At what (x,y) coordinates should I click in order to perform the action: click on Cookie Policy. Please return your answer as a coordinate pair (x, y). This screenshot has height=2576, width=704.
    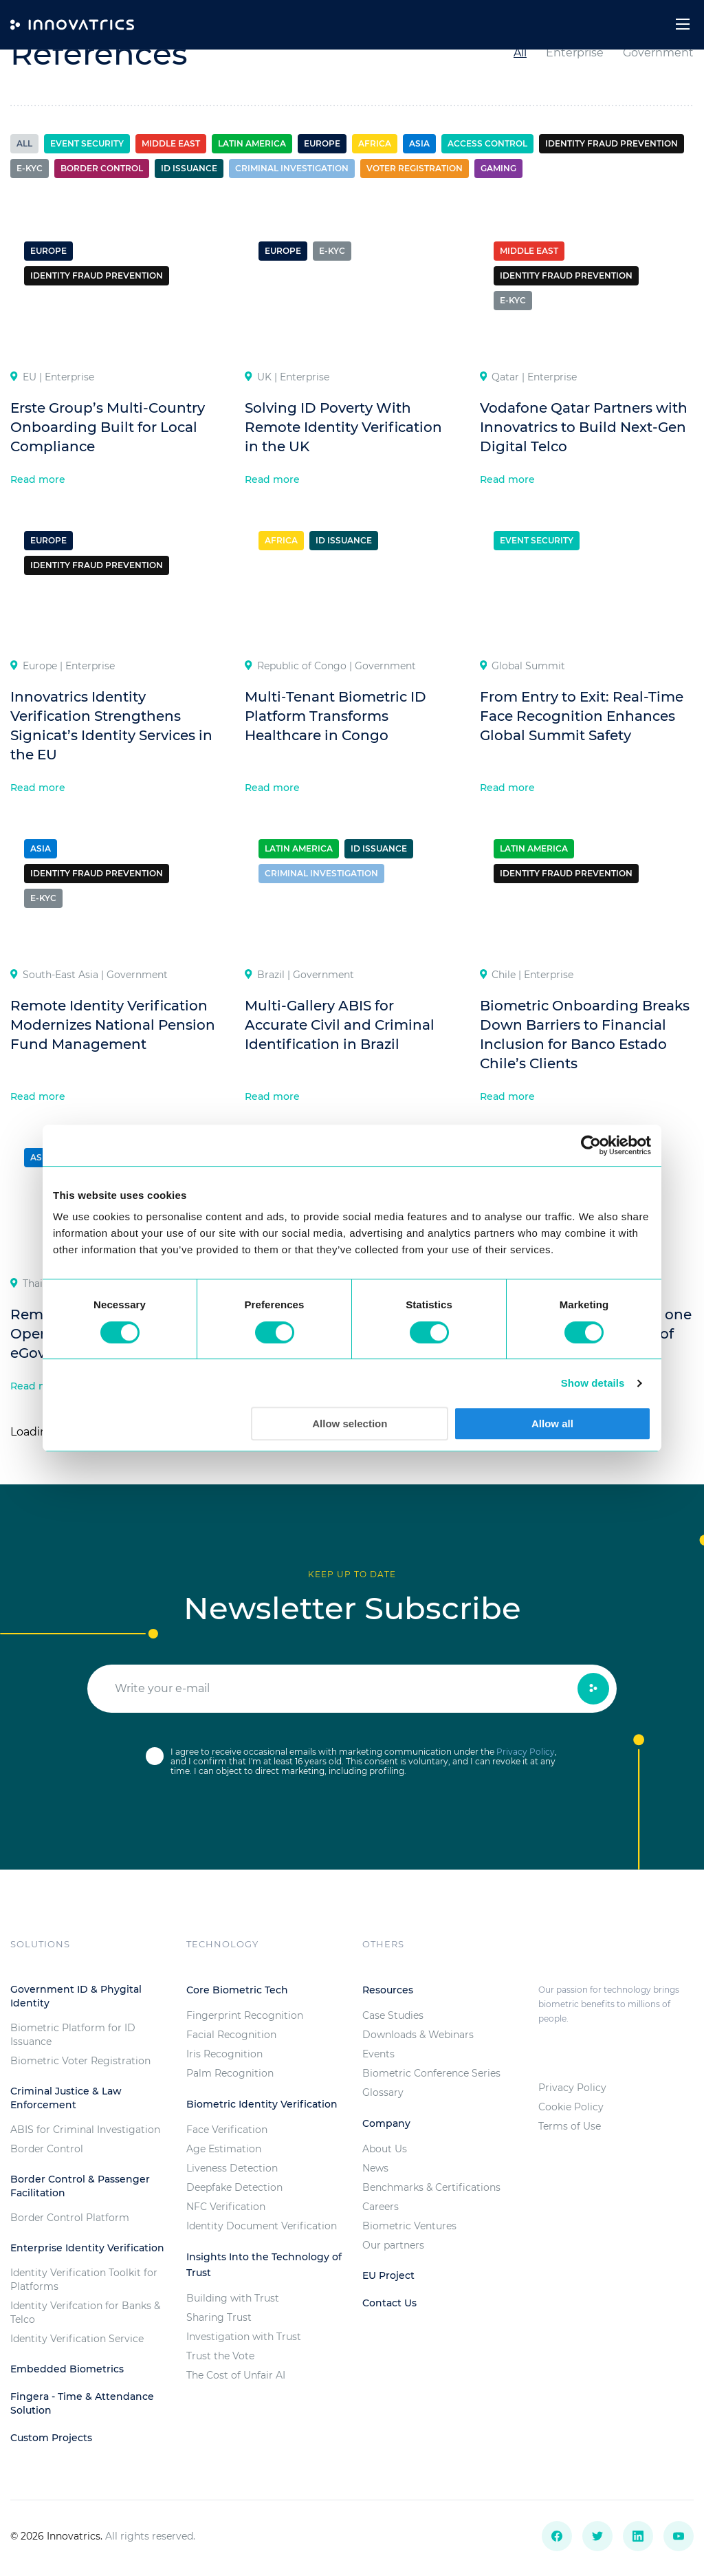
    Looking at the image, I should click on (571, 2107).